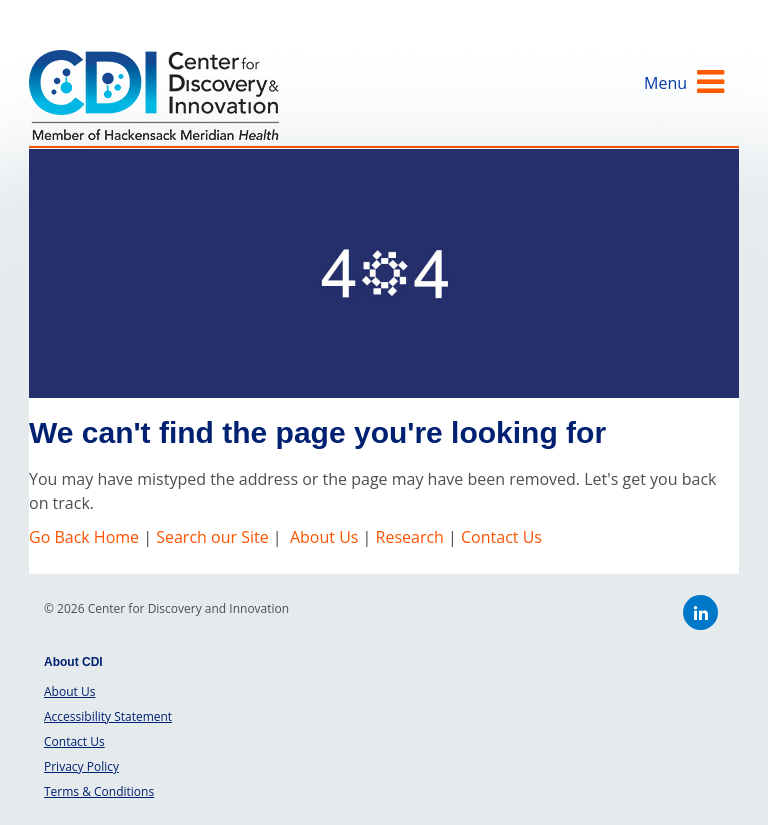  Describe the element at coordinates (212, 537) in the screenshot. I see `Search our Site` at that location.